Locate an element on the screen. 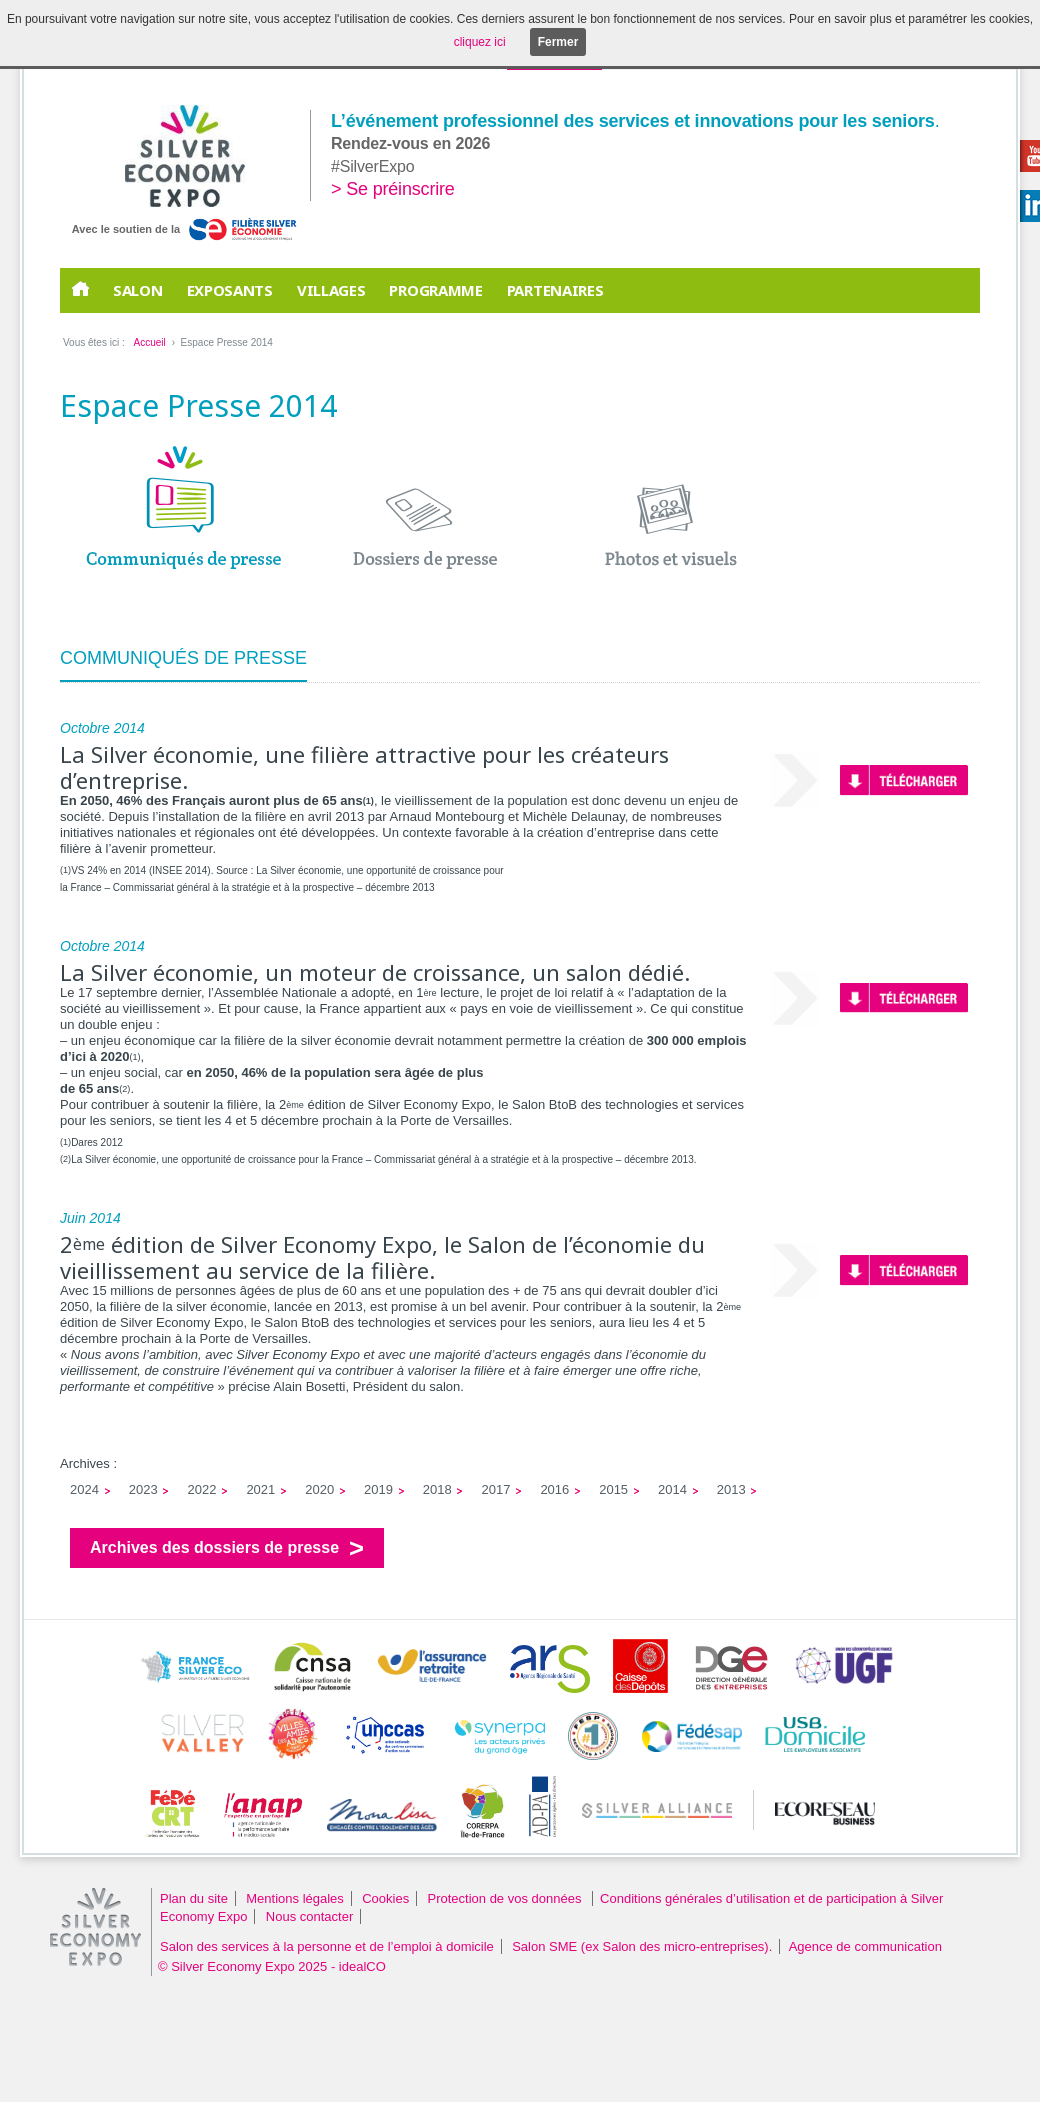  2023 is located at coordinates (143, 1489).